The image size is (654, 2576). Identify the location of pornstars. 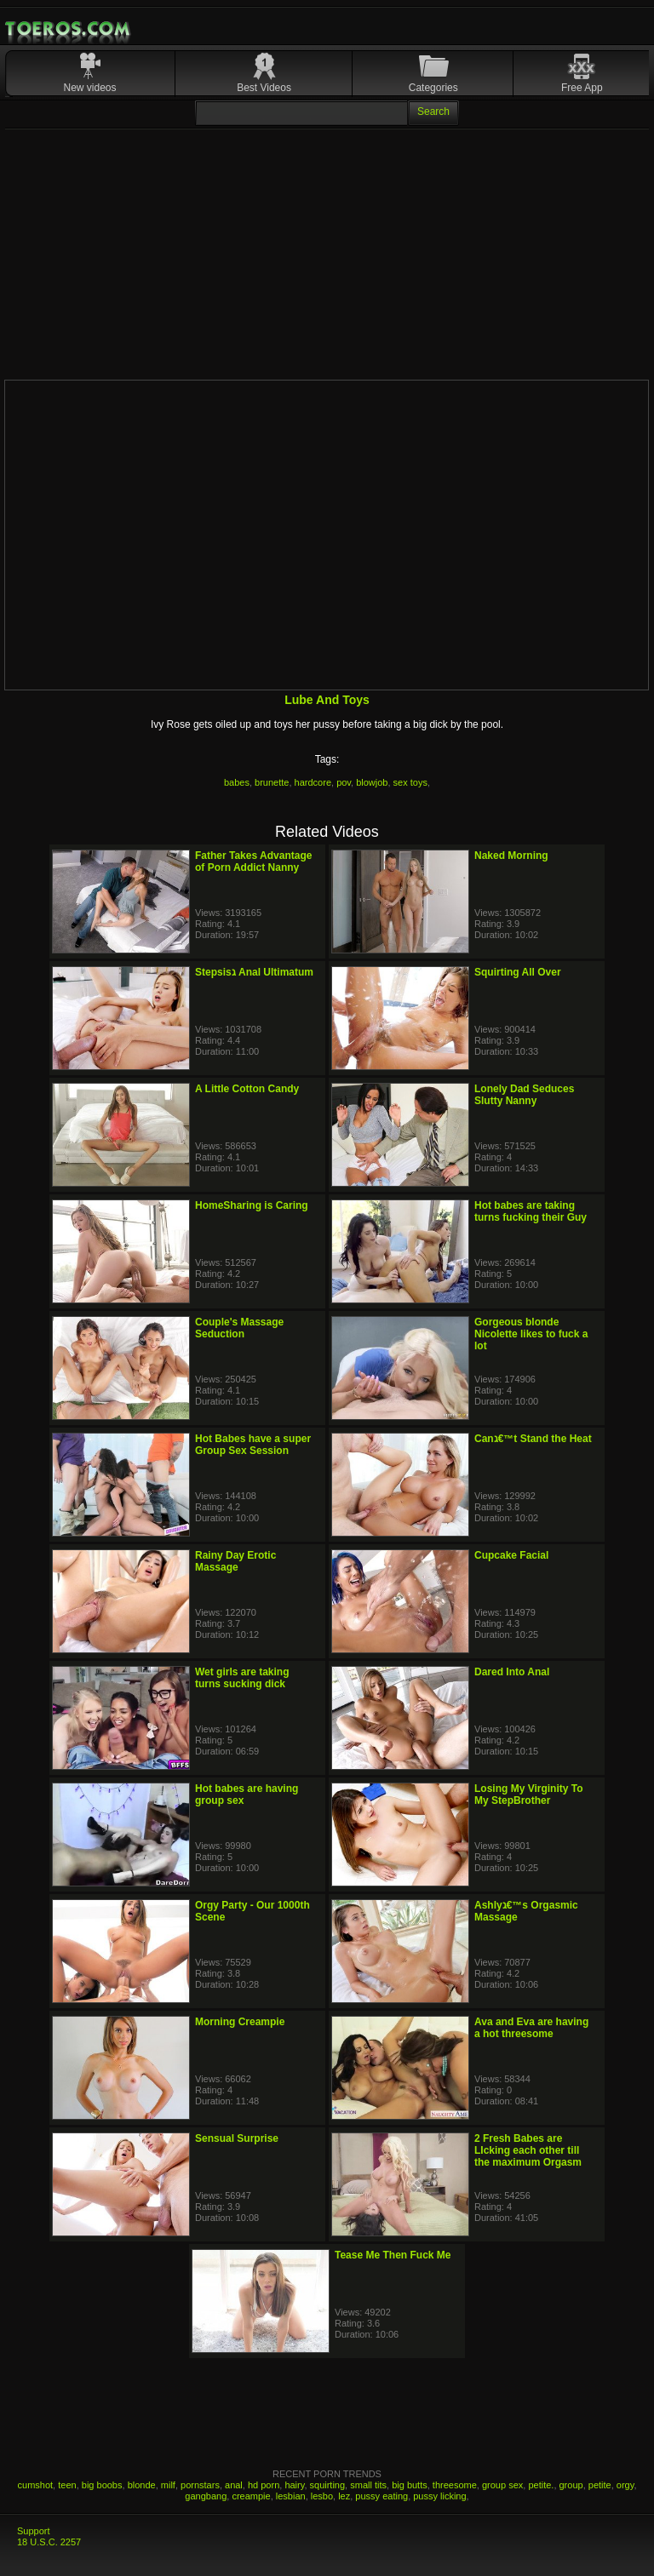
(200, 2485).